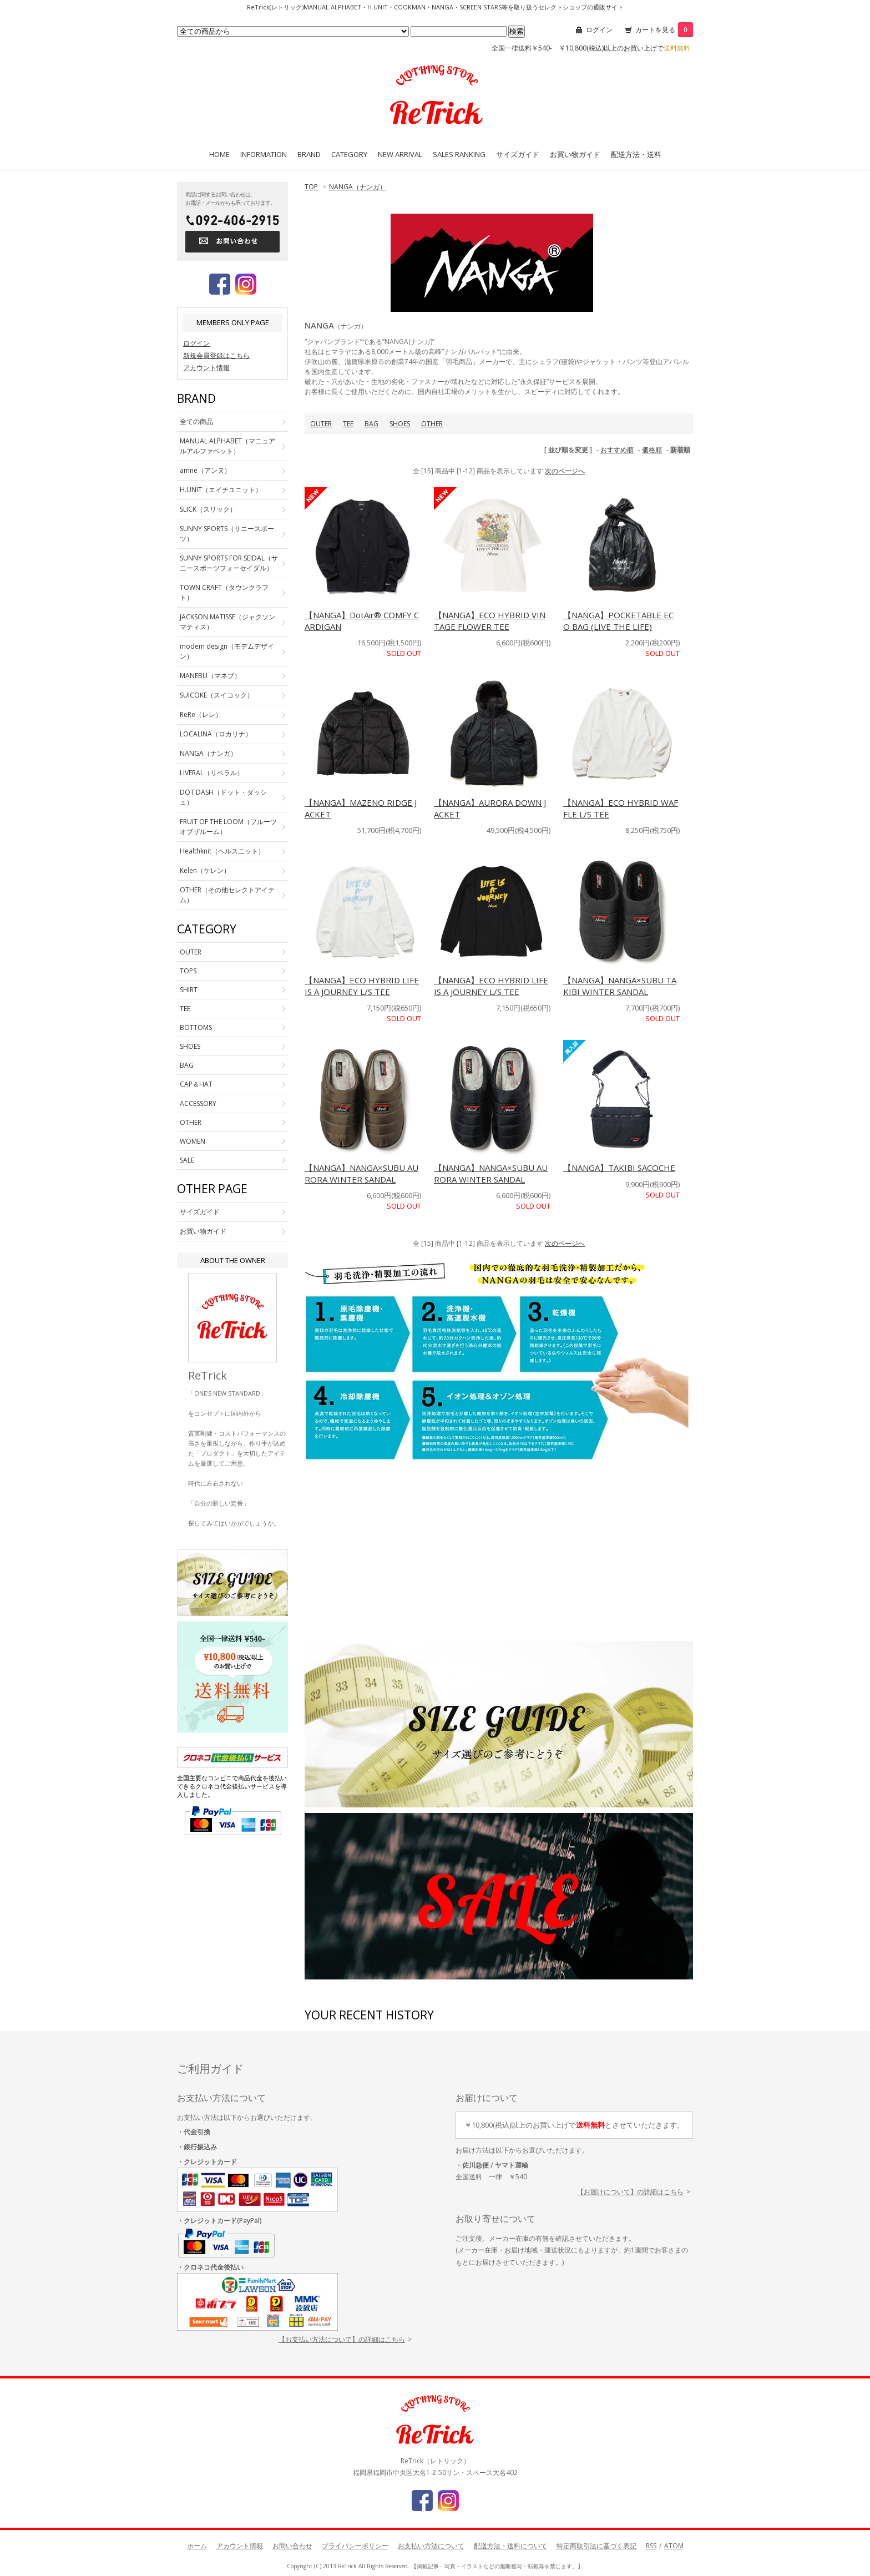 The image size is (870, 2576). I want to click on 価格順, so click(652, 449).